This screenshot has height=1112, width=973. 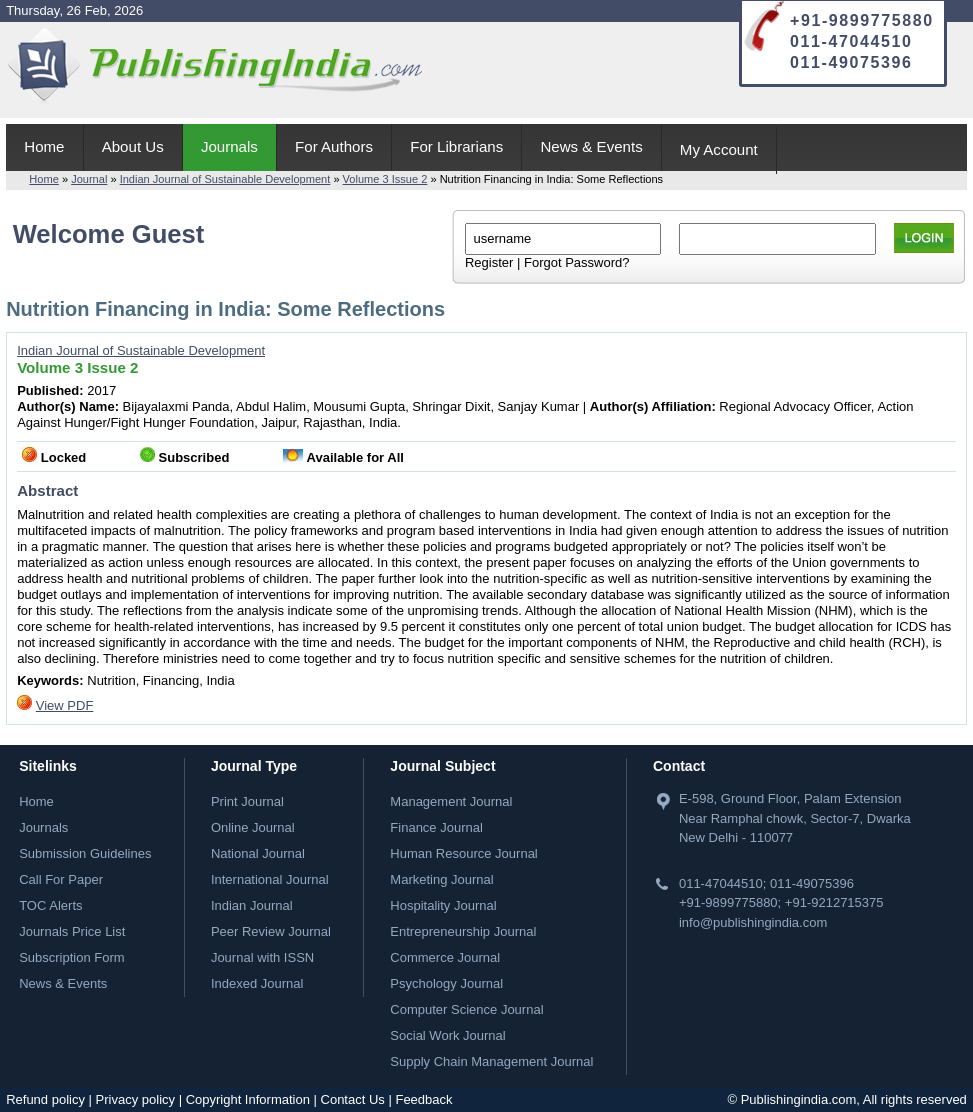 I want to click on Privacy policy, so click(x=135, y=1099).